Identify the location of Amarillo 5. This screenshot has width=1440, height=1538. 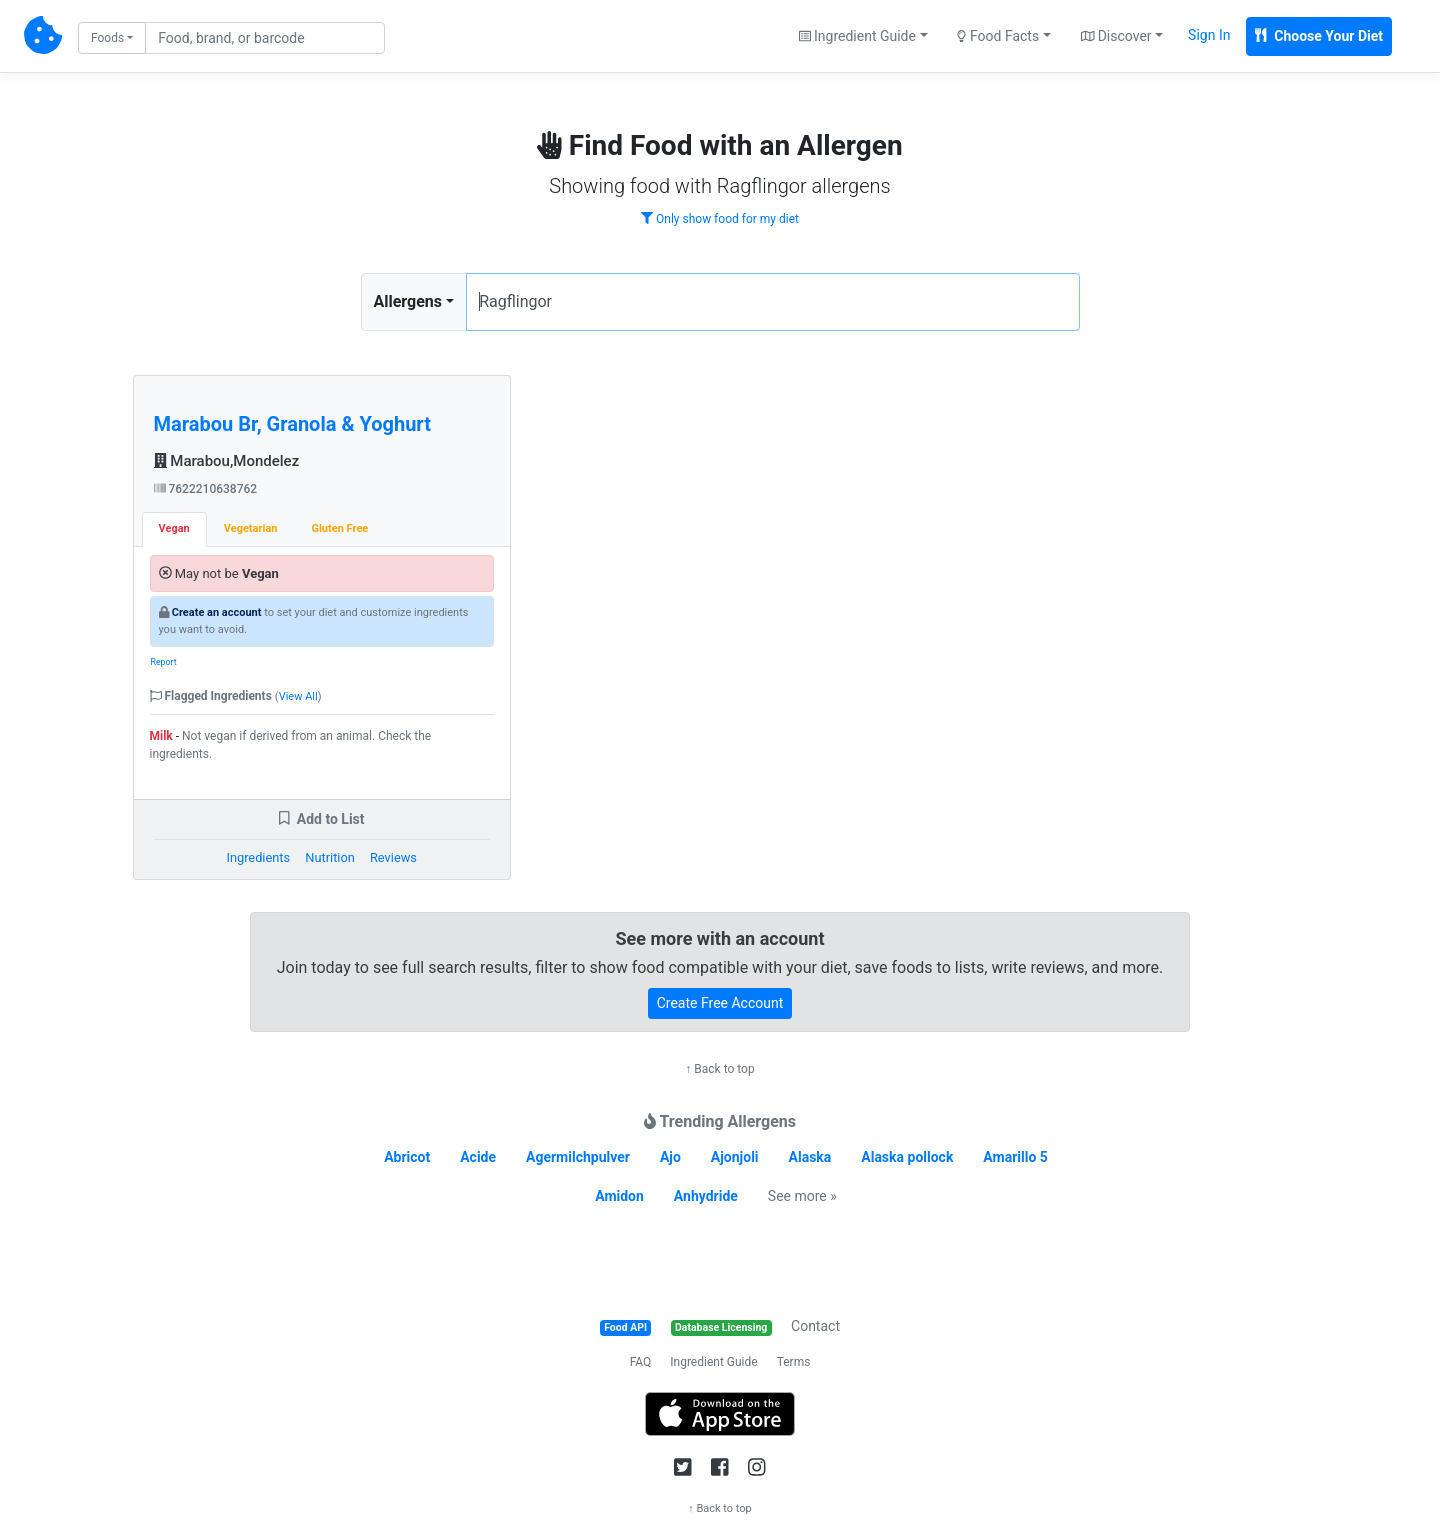
(1015, 1157).